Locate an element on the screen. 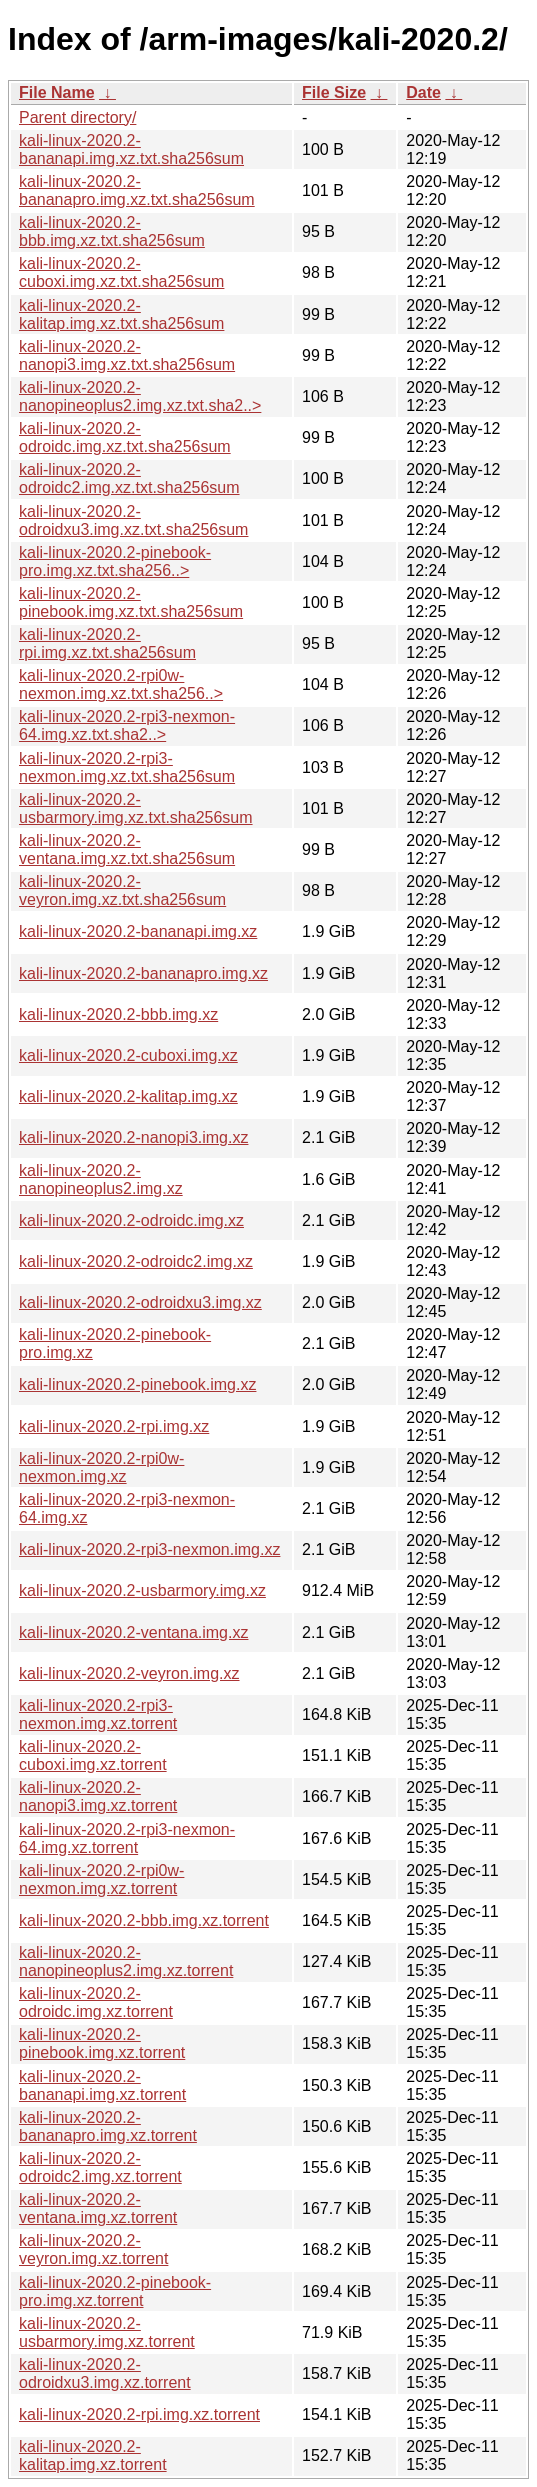 The image size is (537, 2487). File Name is located at coordinates (57, 92).